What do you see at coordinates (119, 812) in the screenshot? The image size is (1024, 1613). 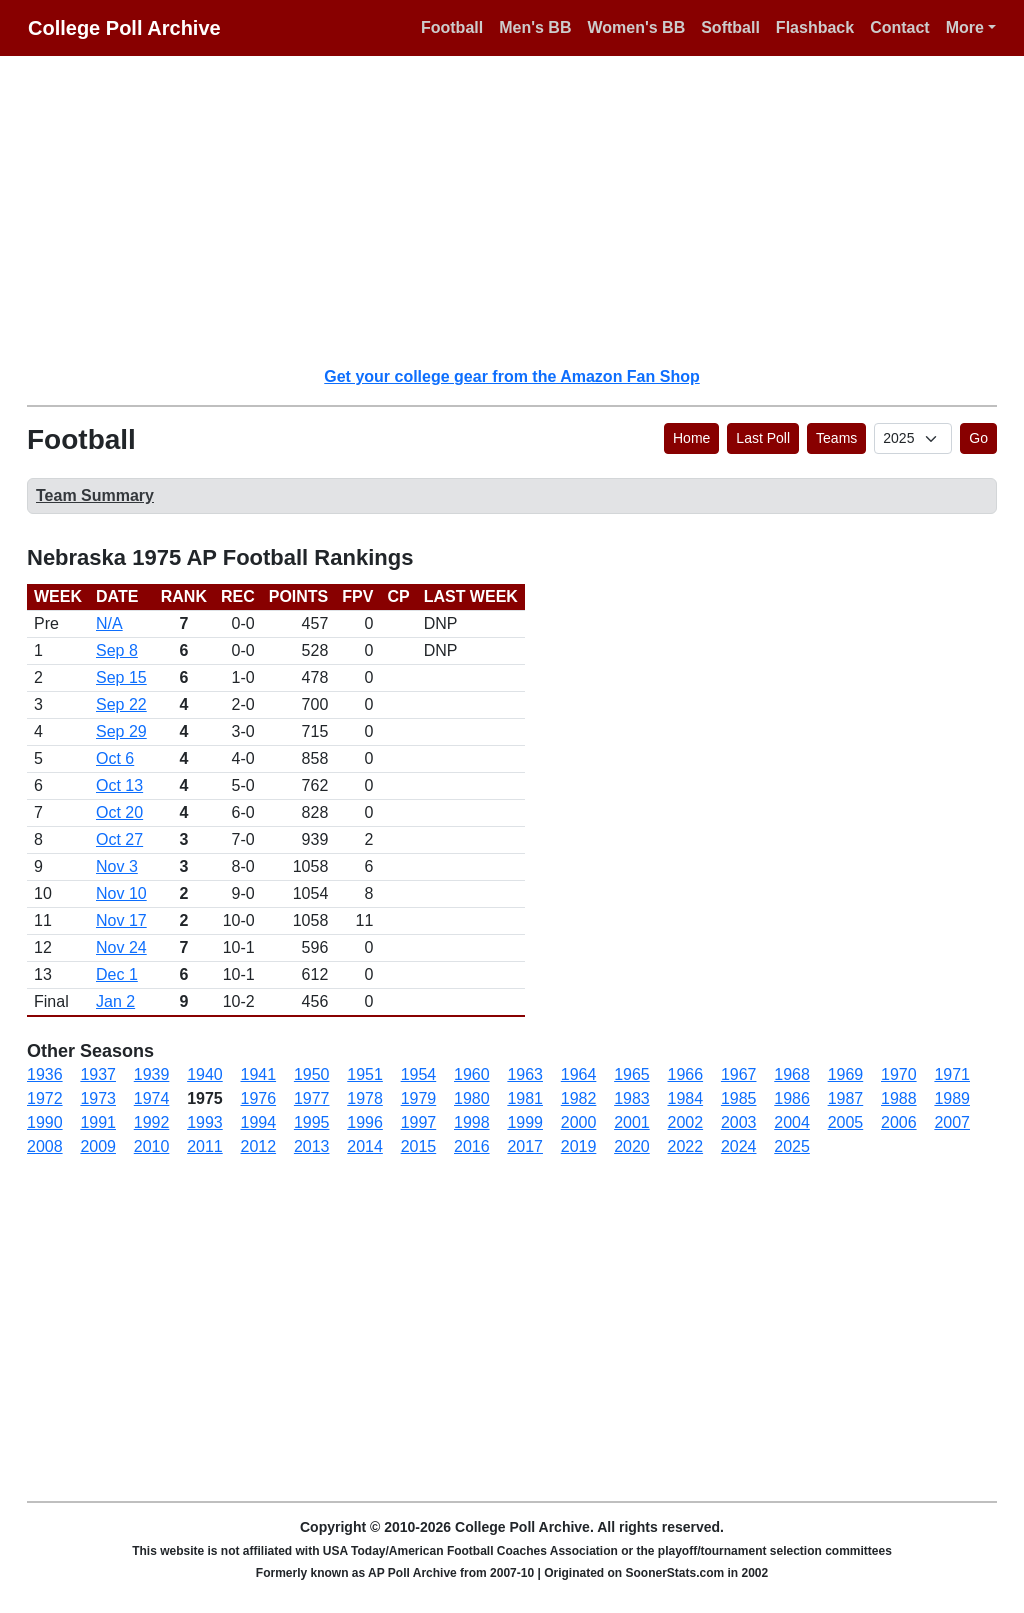 I see `Oct 20` at bounding box center [119, 812].